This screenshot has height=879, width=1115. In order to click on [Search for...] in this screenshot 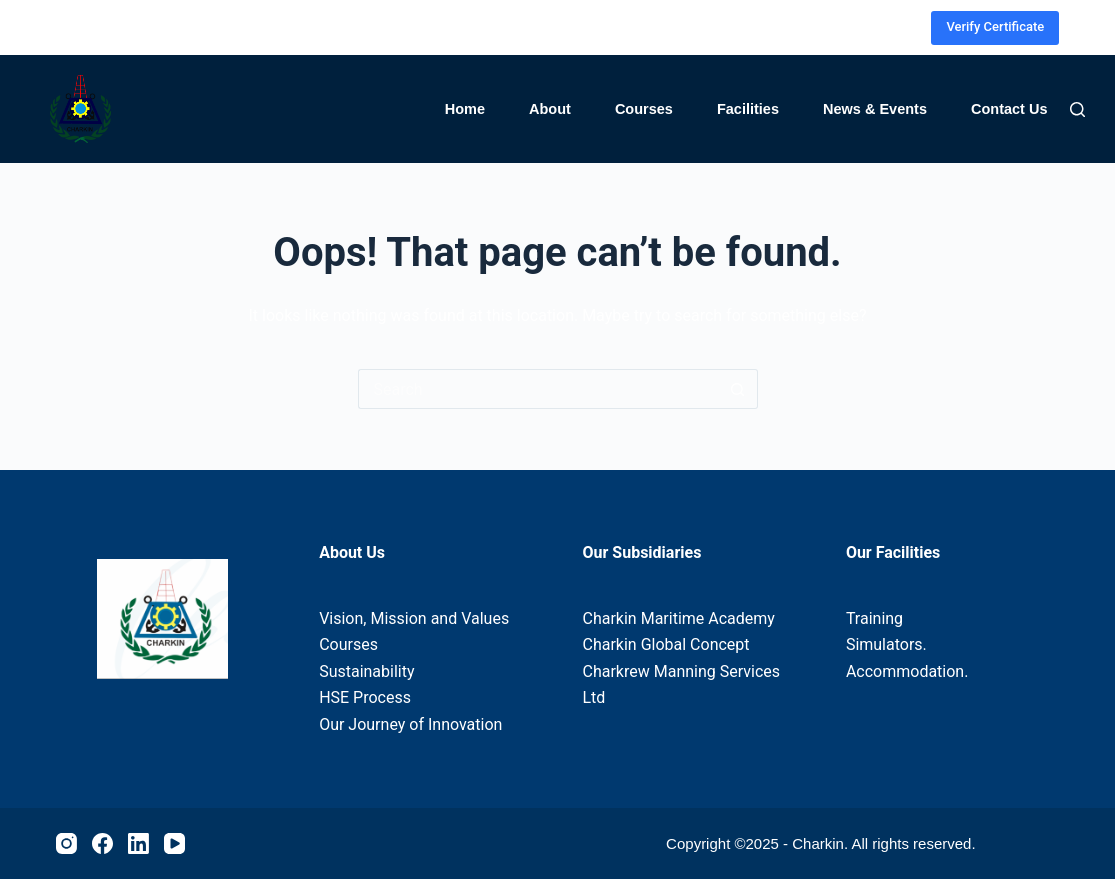, I will do `click(538, 389)`.